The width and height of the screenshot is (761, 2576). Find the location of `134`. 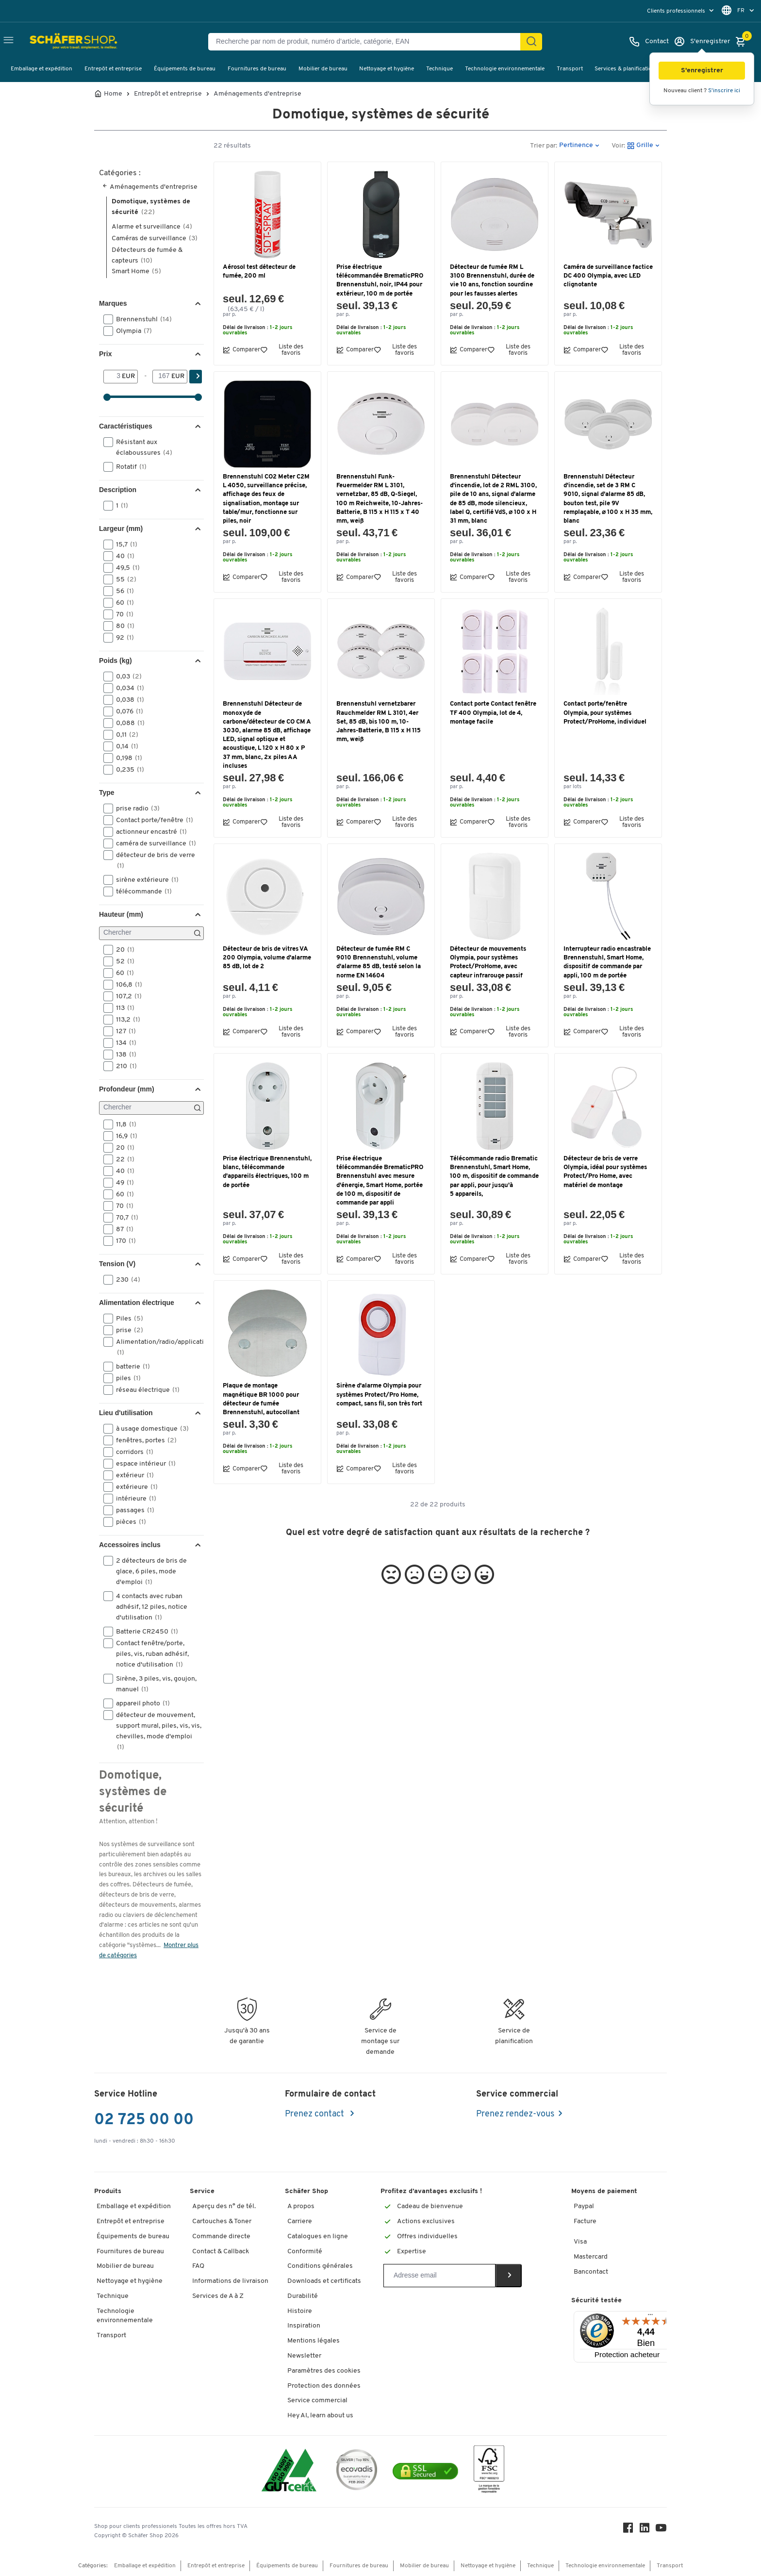

134 is located at coordinates (123, 1043).